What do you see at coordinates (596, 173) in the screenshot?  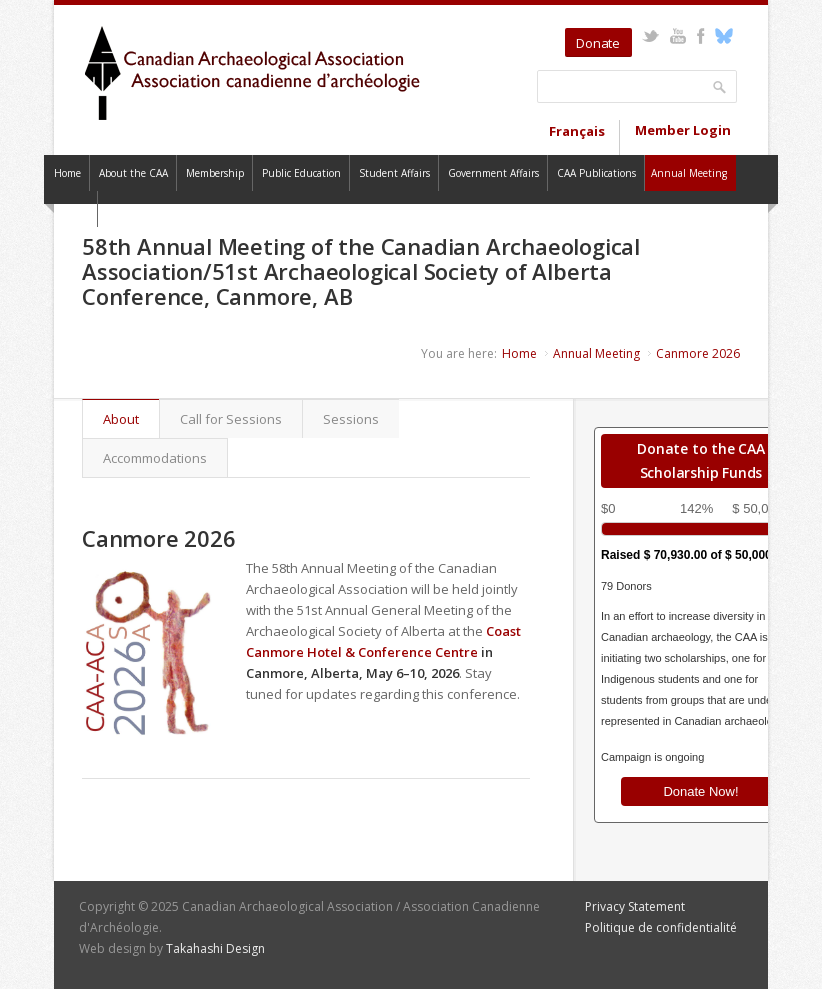 I see `CAA Publications` at bounding box center [596, 173].